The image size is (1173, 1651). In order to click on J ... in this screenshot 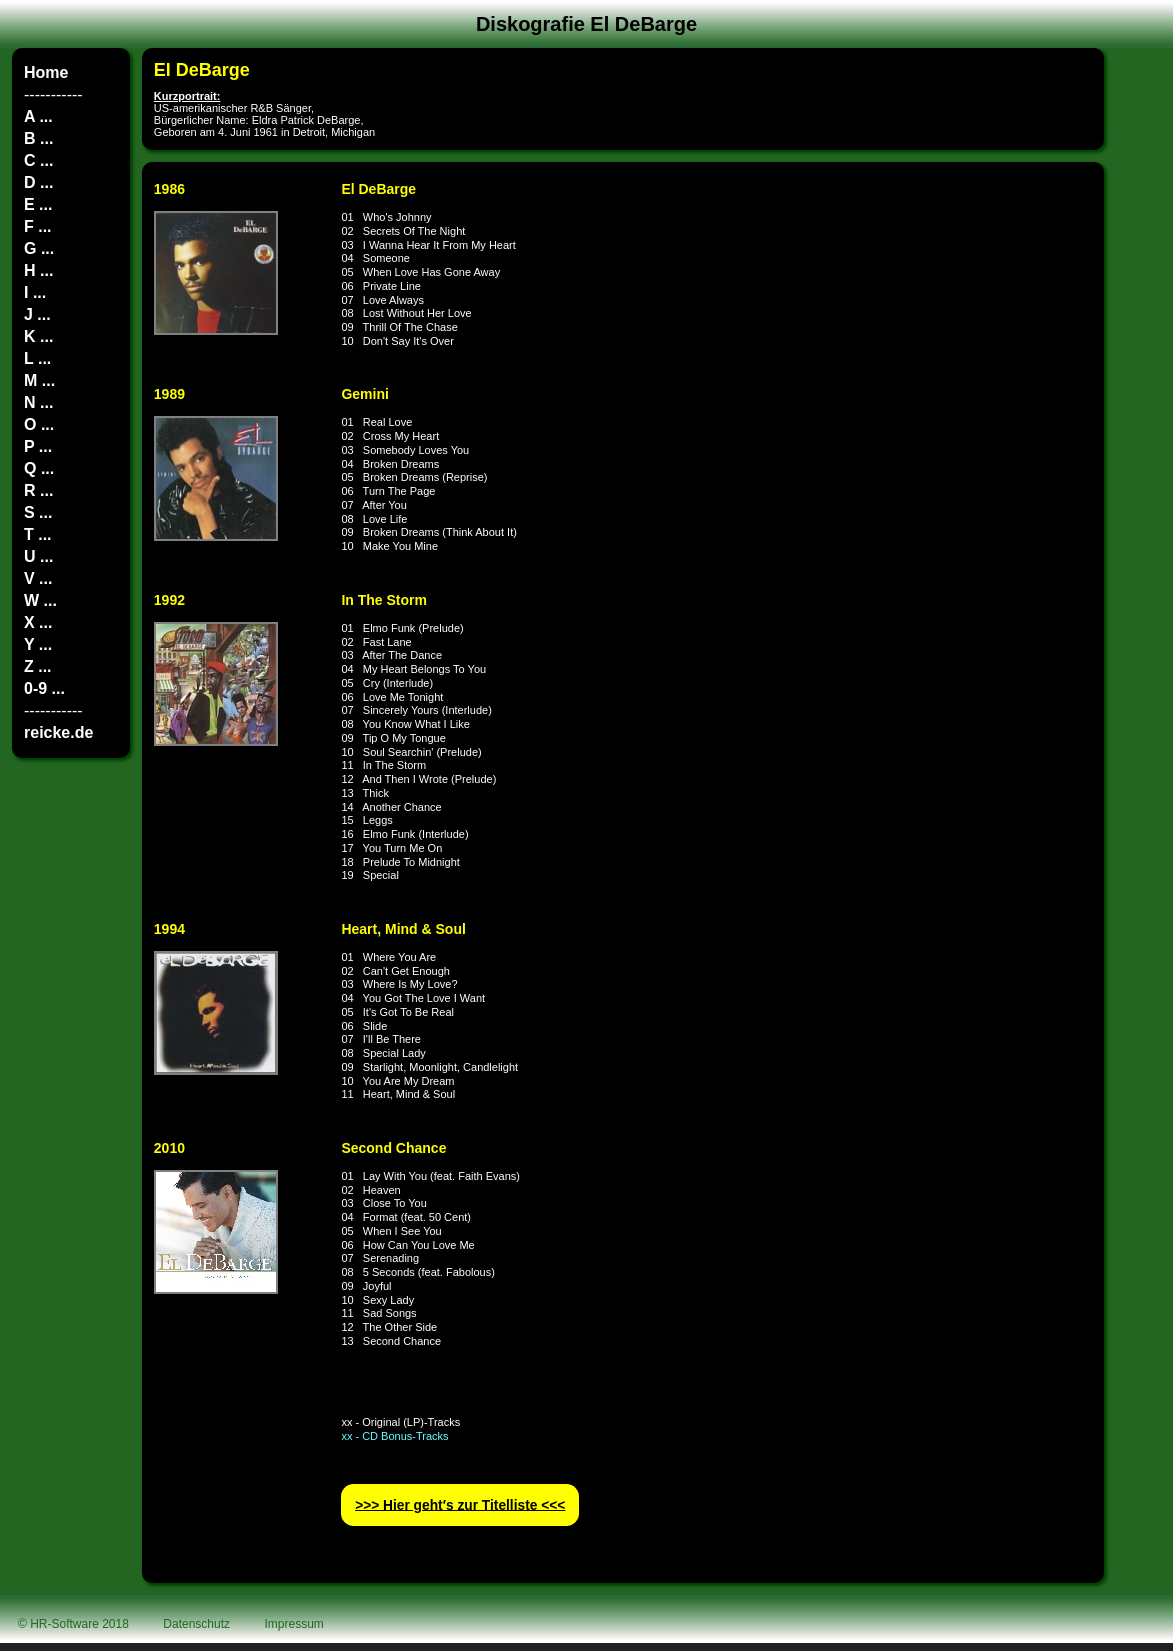, I will do `click(37, 314)`.